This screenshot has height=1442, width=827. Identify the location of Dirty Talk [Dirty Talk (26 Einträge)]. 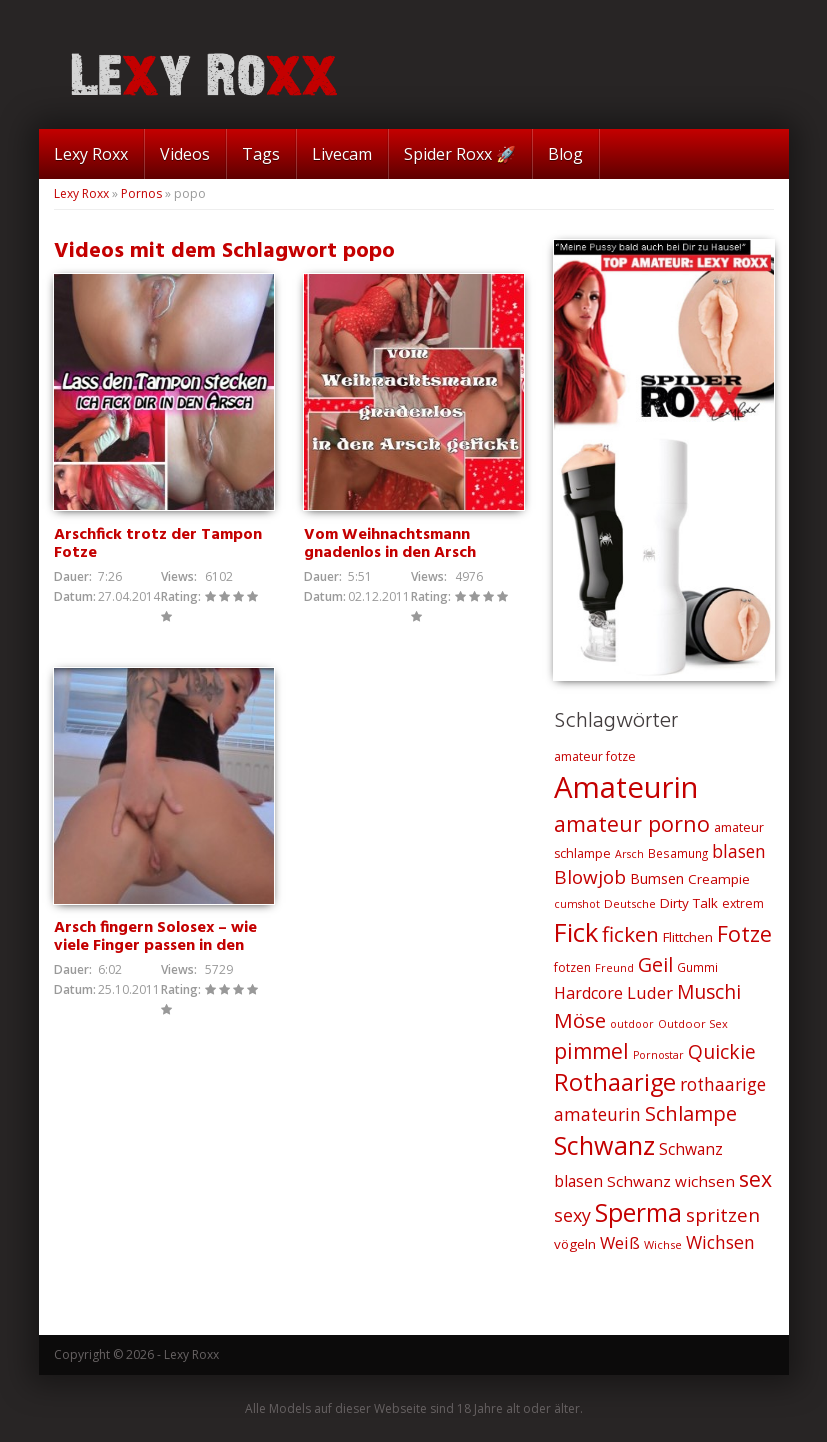
(689, 903).